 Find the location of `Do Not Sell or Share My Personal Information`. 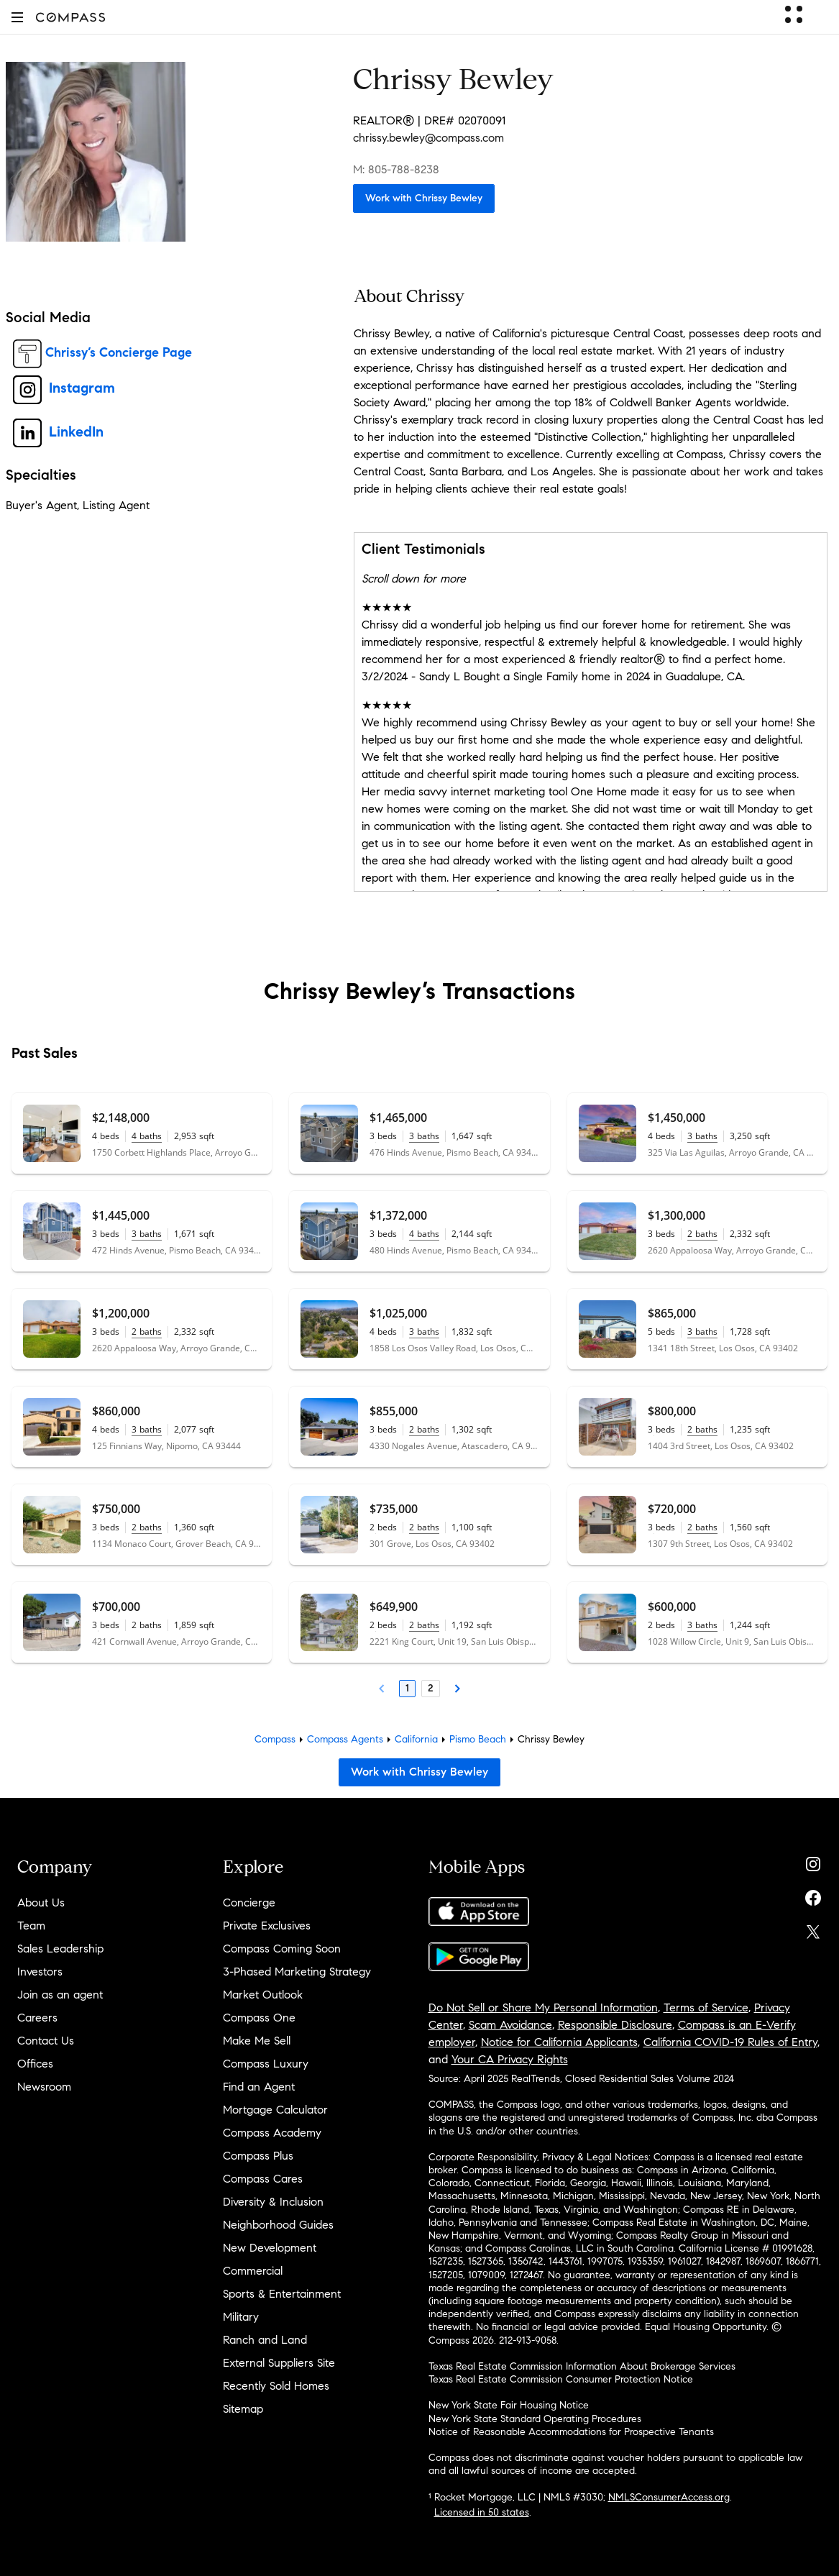

Do Not Sell or Share My Personal Information is located at coordinates (543, 2007).